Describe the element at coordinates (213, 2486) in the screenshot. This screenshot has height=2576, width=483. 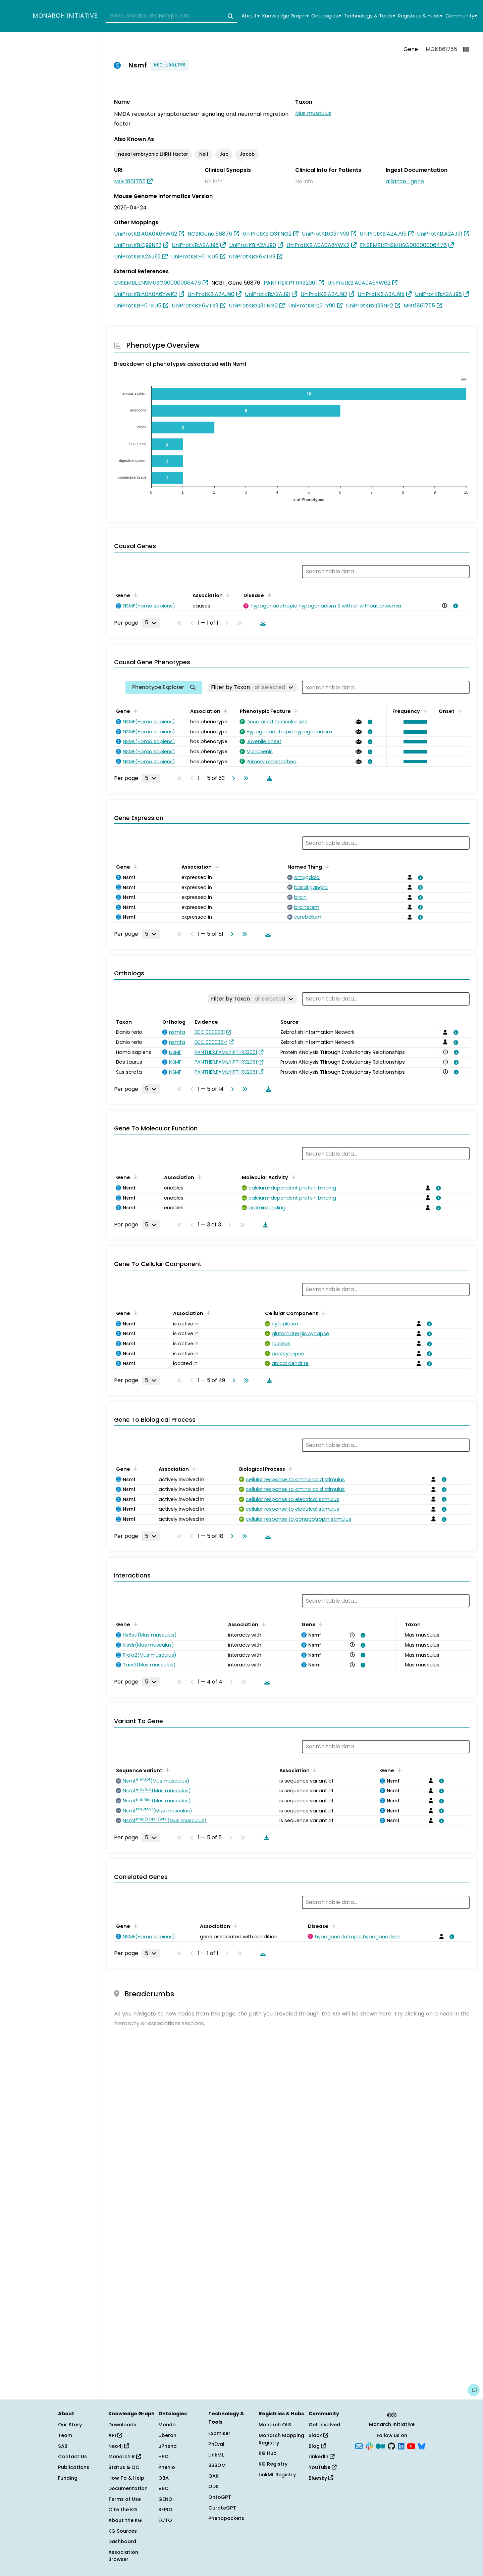
I see `ODK` at that location.